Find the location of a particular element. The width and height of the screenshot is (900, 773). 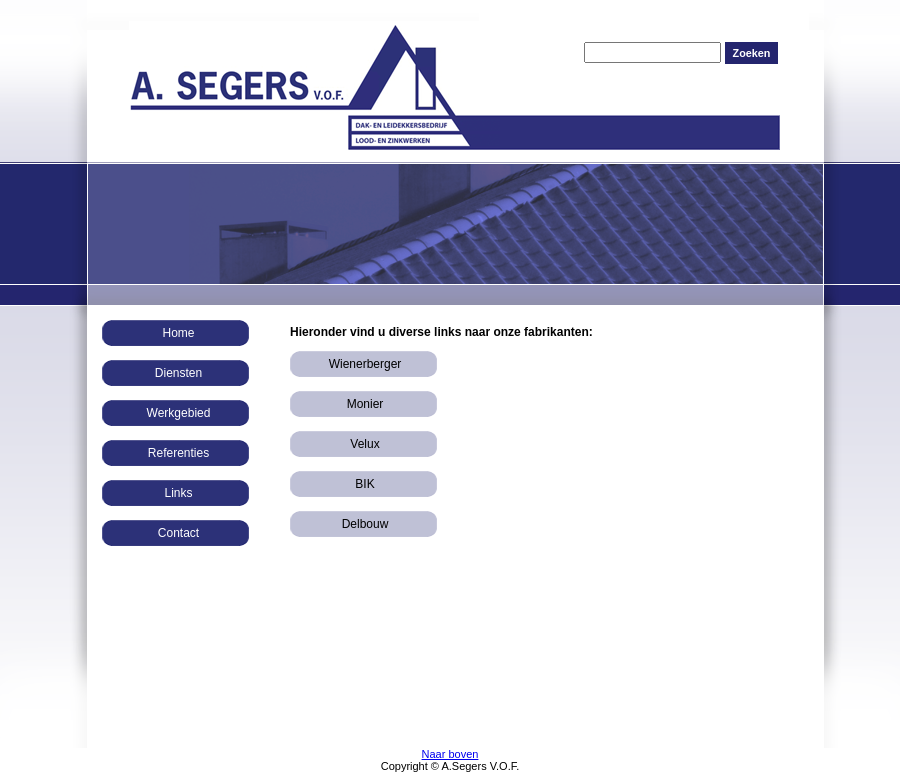

Contact is located at coordinates (178, 533).